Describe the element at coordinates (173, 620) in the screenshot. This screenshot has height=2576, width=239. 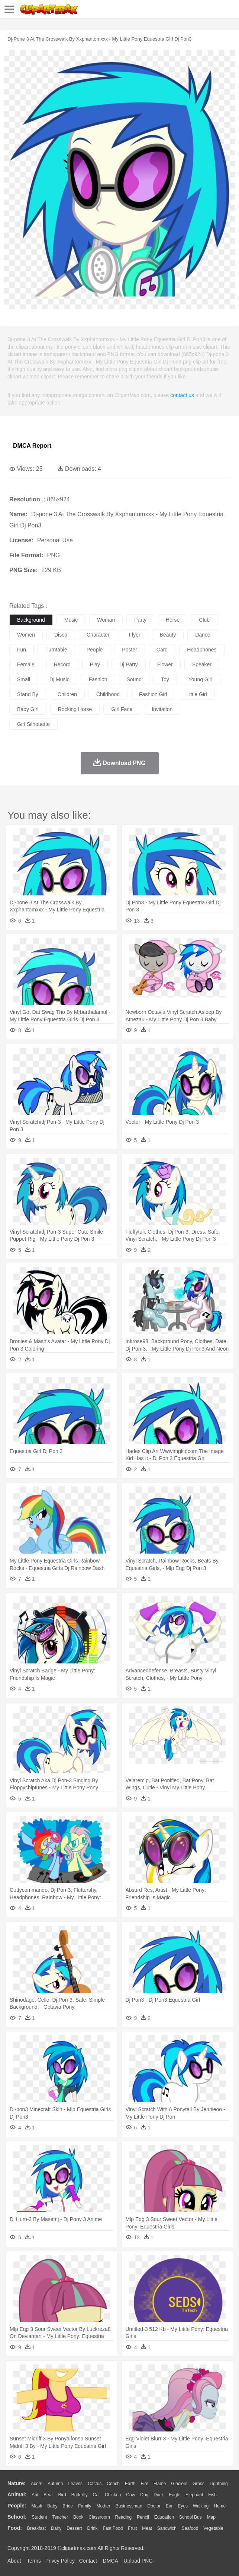
I see `horse` at that location.